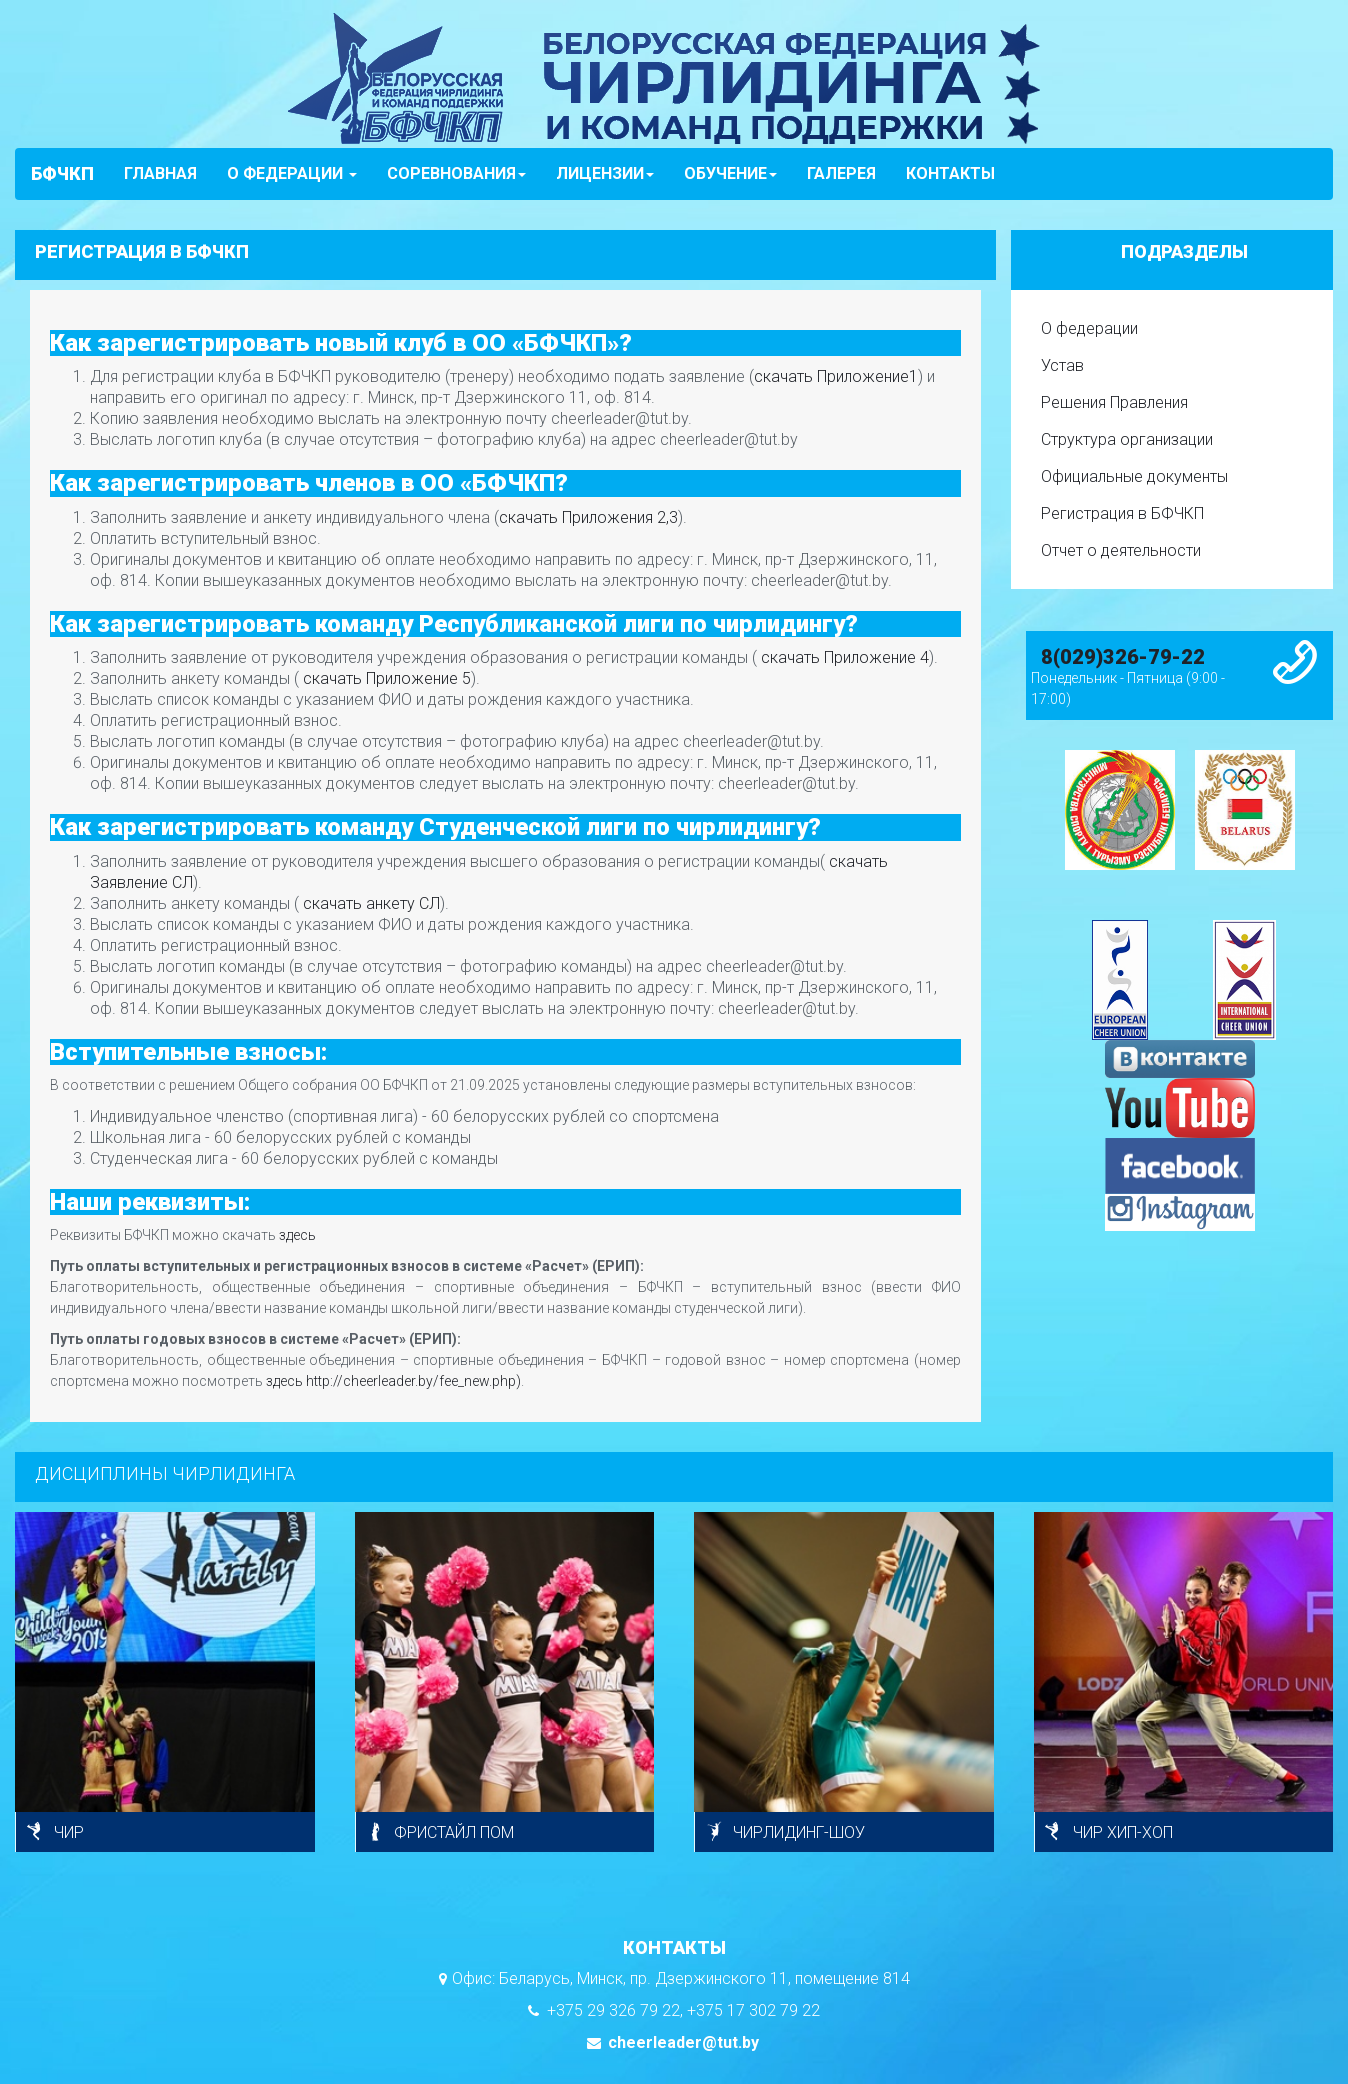 Image resolution: width=1348 pixels, height=2084 pixels. Describe the element at coordinates (1123, 657) in the screenshot. I see `8(029)326-79-22` at that location.